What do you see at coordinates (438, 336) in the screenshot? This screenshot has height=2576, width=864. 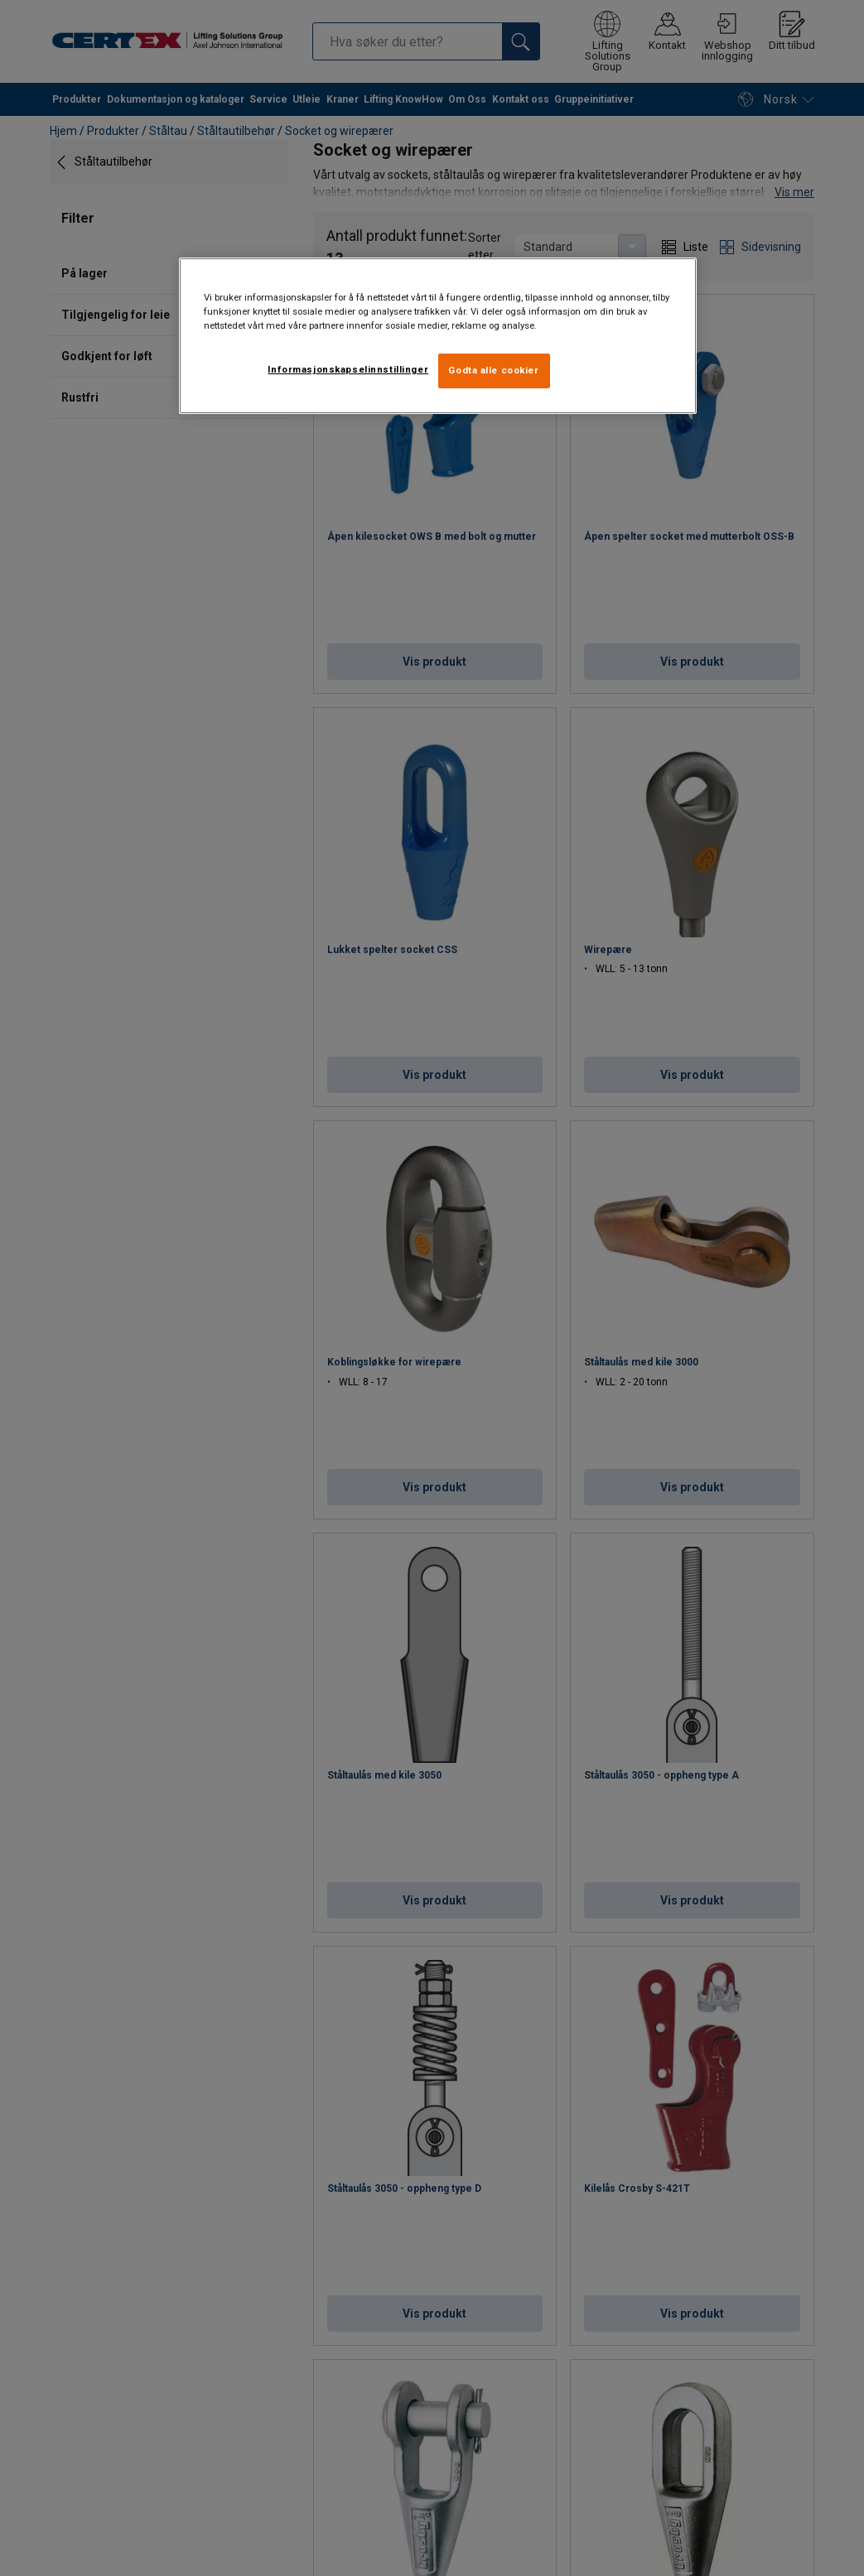 I see `[region]` at bounding box center [438, 336].